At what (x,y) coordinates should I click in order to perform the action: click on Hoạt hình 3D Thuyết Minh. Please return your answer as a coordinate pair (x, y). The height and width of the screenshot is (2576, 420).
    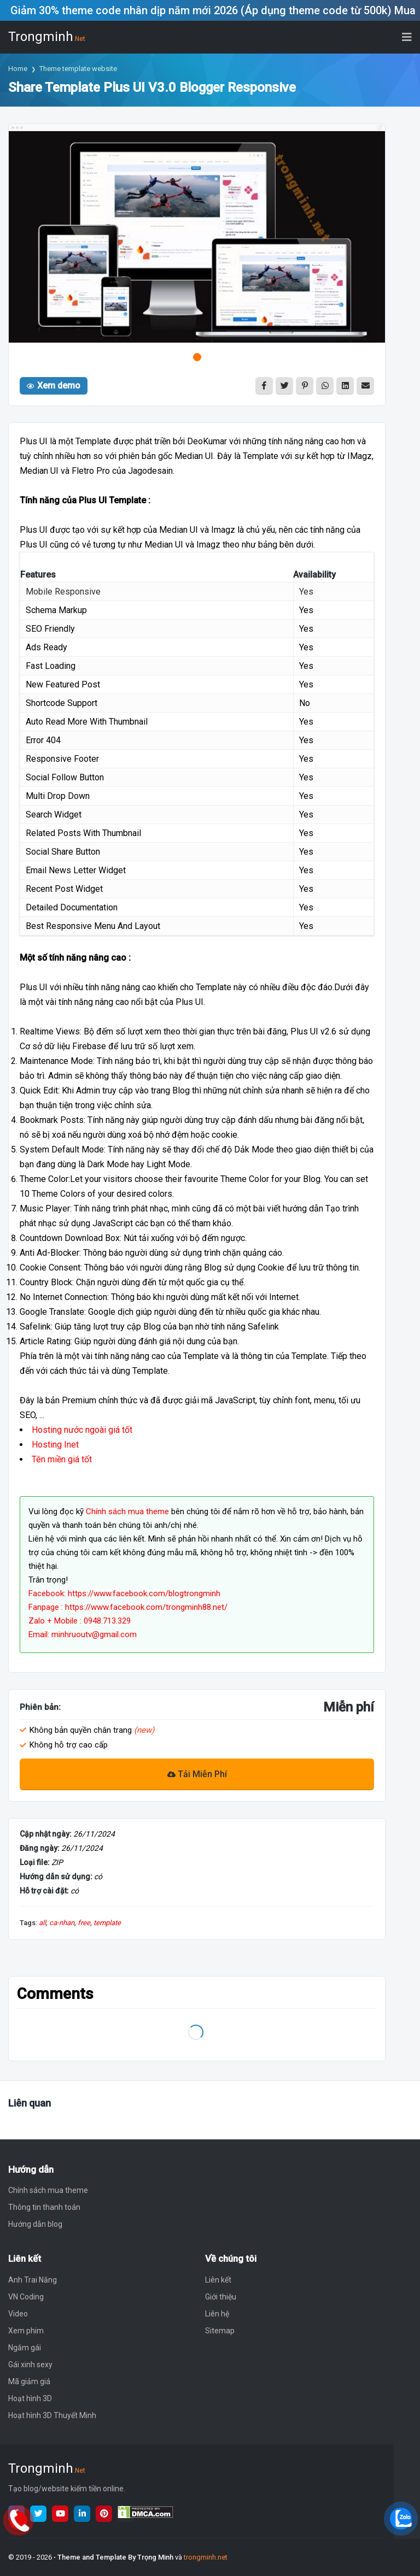
    Looking at the image, I should click on (52, 2415).